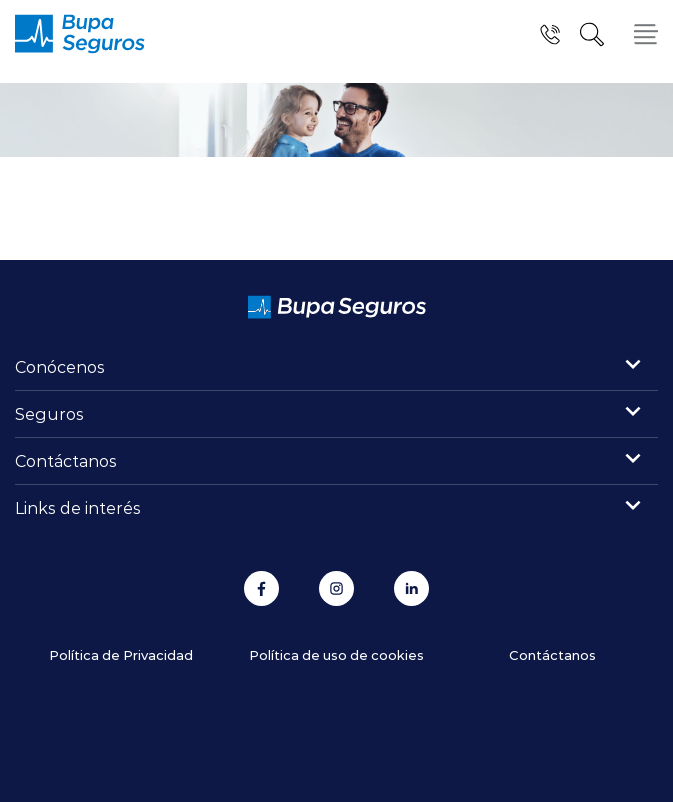 Image resolution: width=673 pixels, height=802 pixels. I want to click on Conócenos, so click(60, 366).